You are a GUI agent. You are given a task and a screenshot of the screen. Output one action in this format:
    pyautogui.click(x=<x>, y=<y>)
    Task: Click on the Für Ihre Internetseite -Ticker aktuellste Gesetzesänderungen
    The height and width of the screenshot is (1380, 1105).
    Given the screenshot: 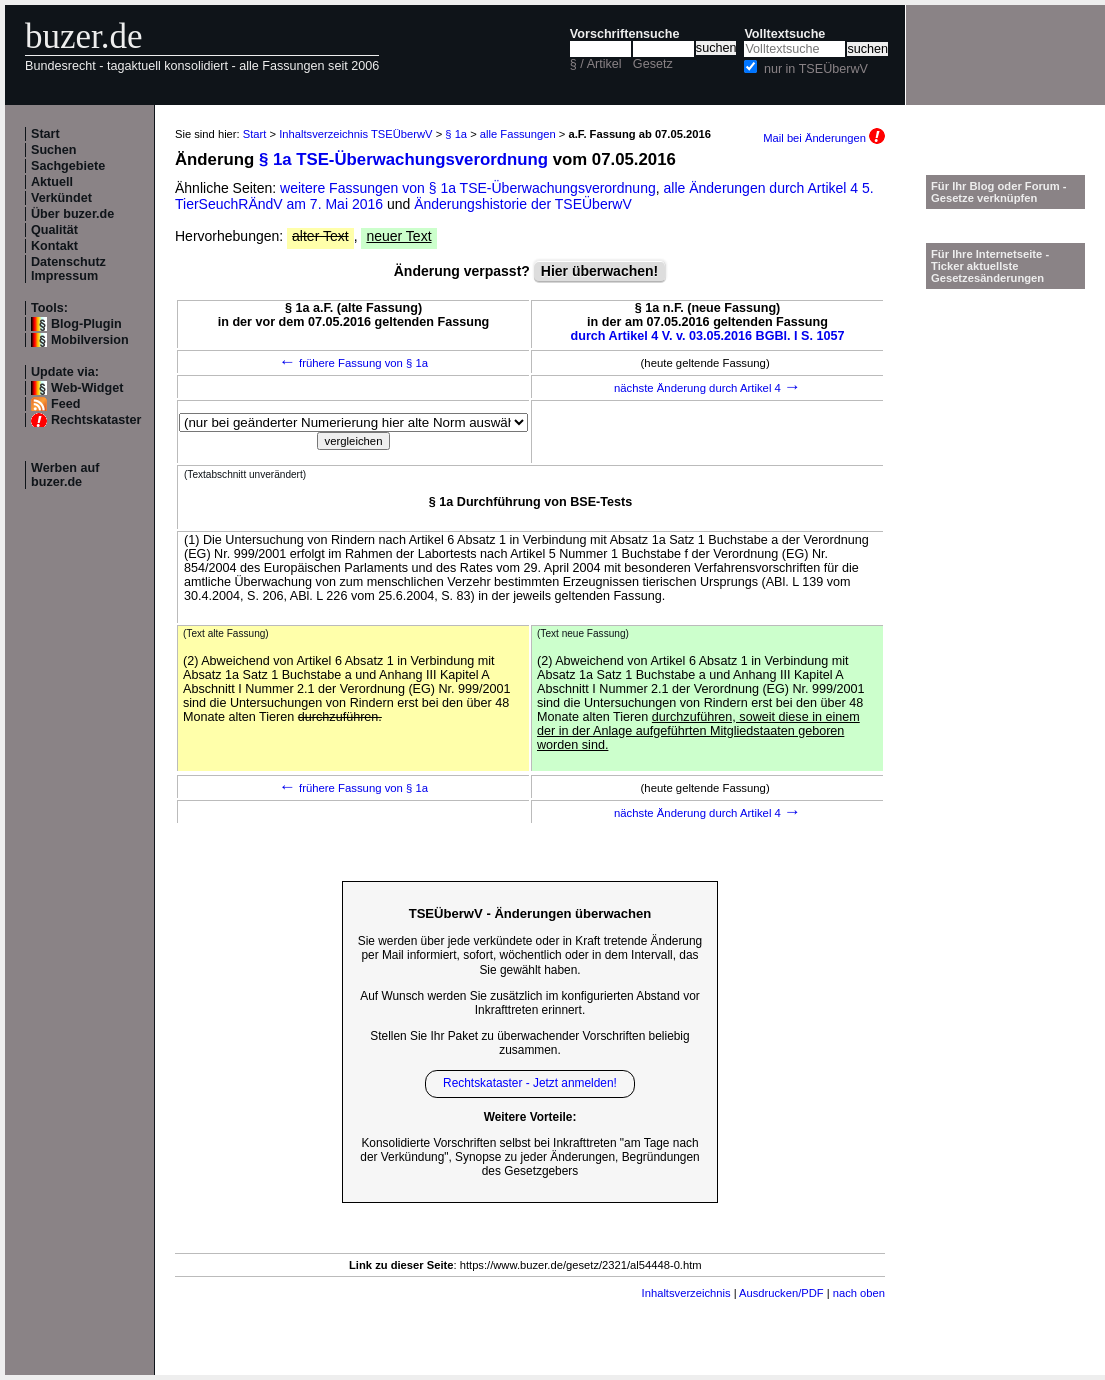 What is the action you would take?
    pyautogui.click(x=990, y=266)
    